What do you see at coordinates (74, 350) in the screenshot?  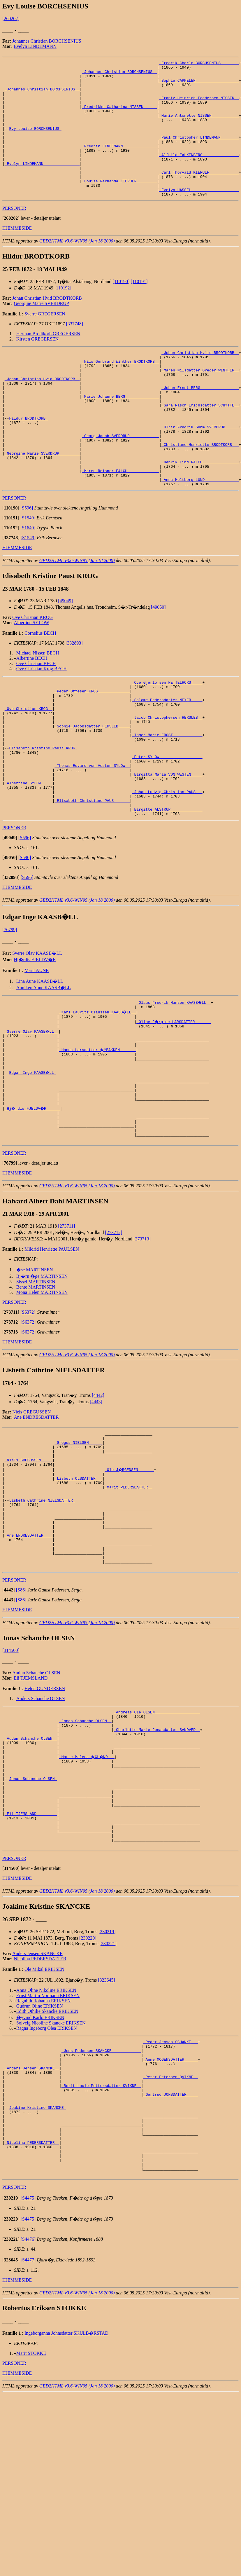 I see `[337748]` at bounding box center [74, 350].